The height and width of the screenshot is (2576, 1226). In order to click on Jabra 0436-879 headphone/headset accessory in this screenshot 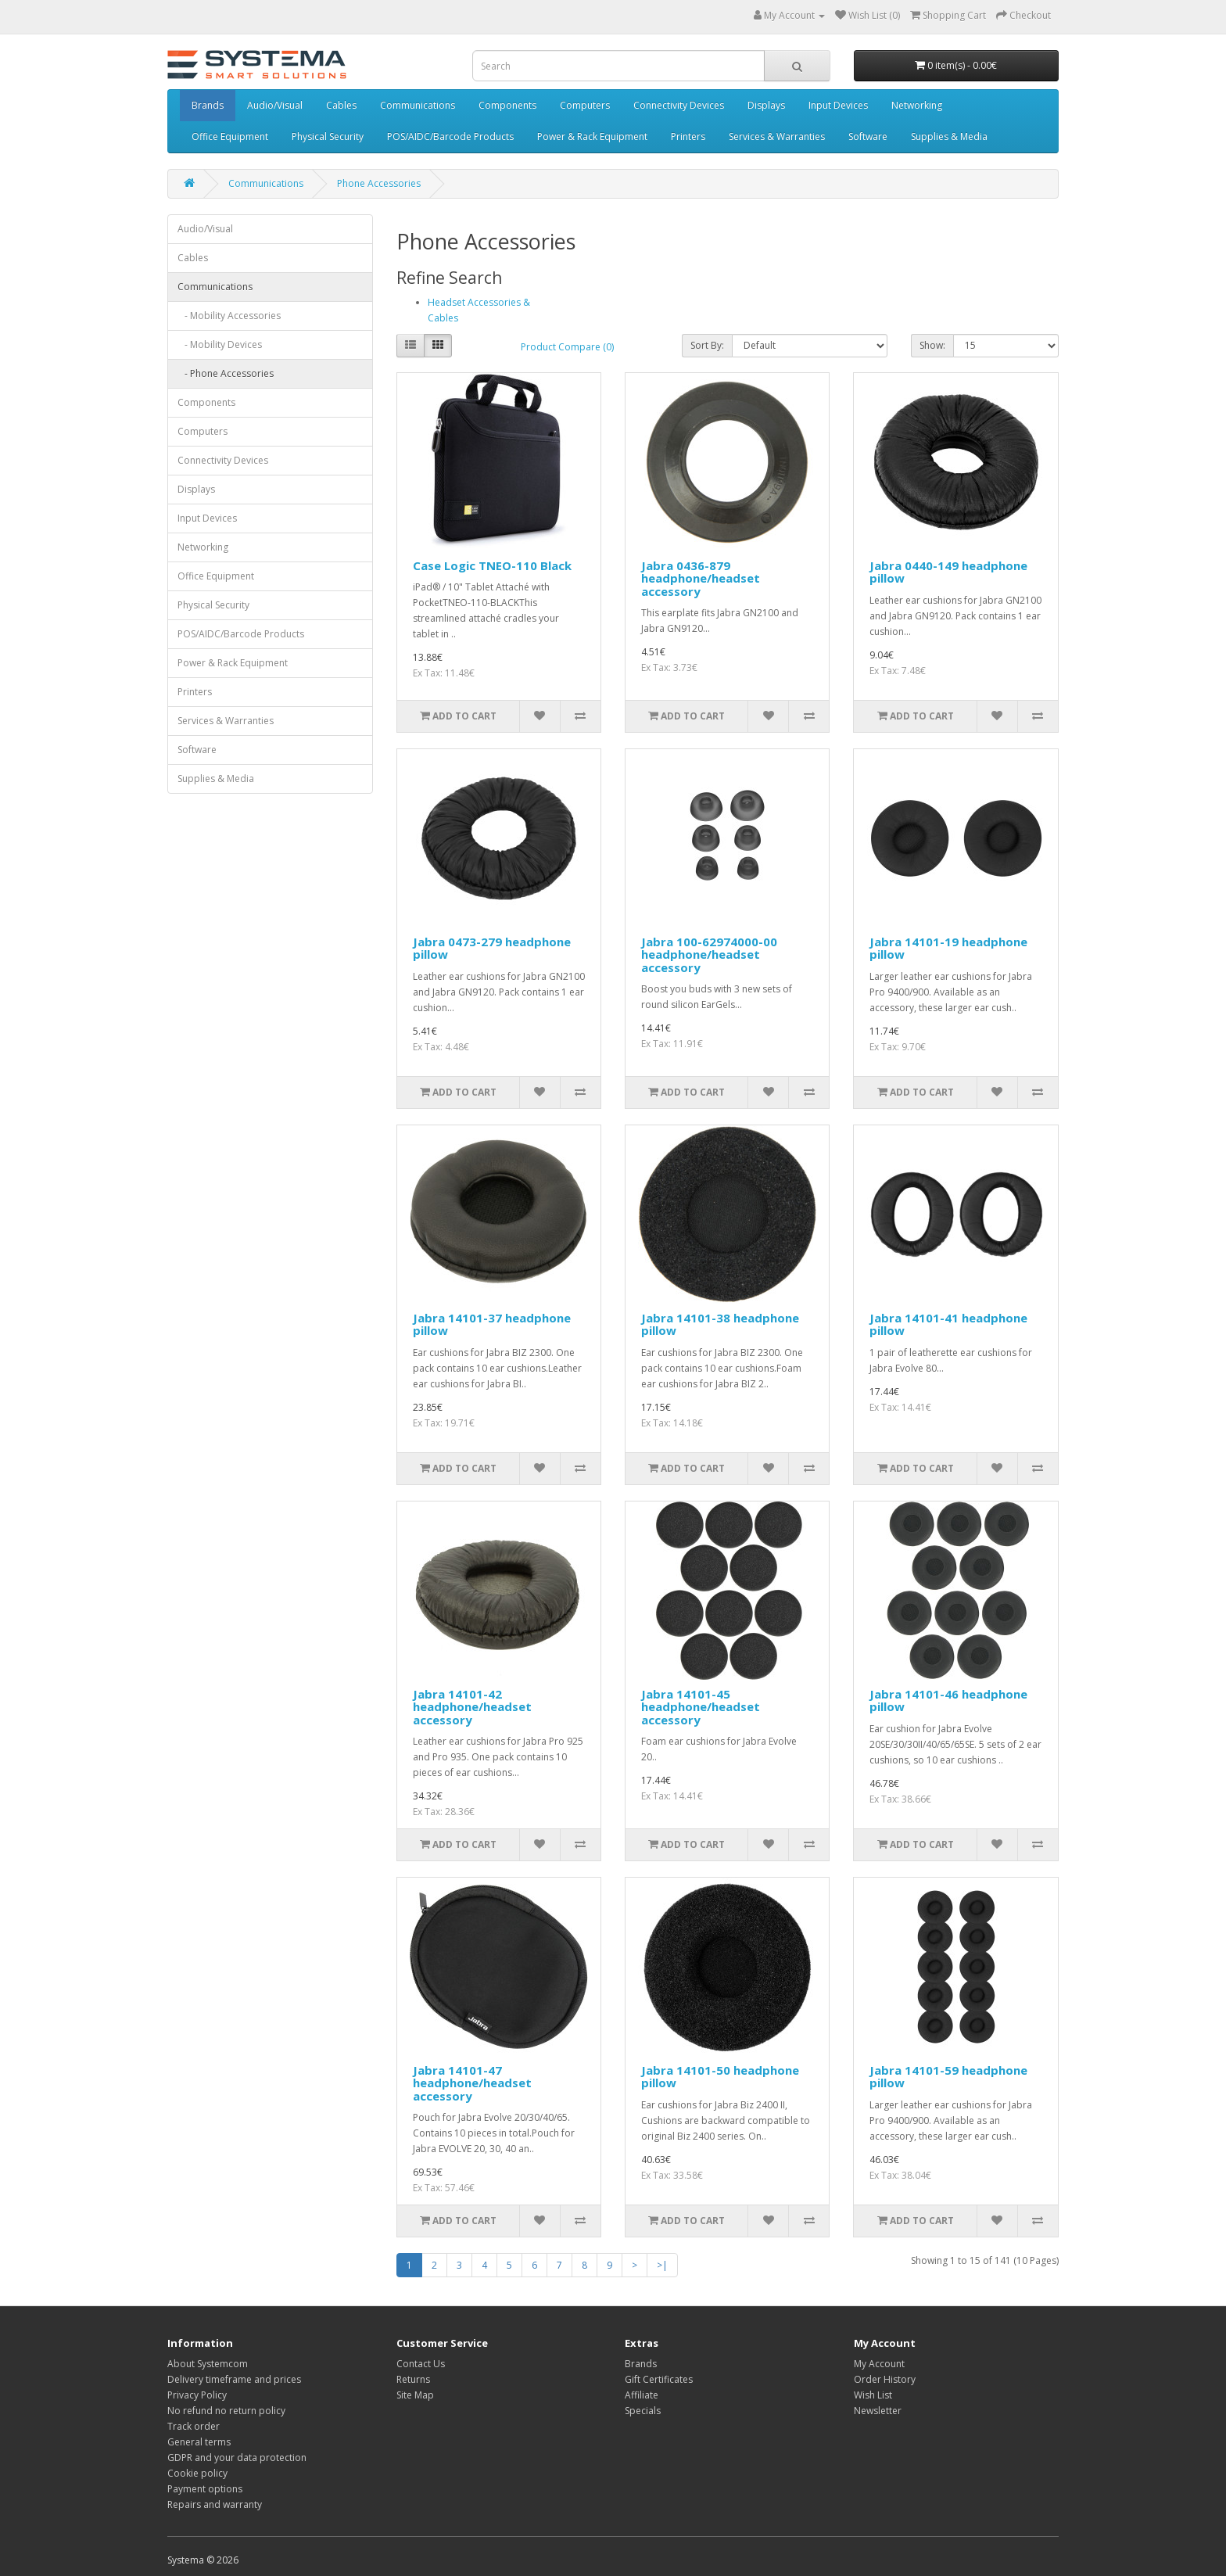, I will do `click(700, 578)`.